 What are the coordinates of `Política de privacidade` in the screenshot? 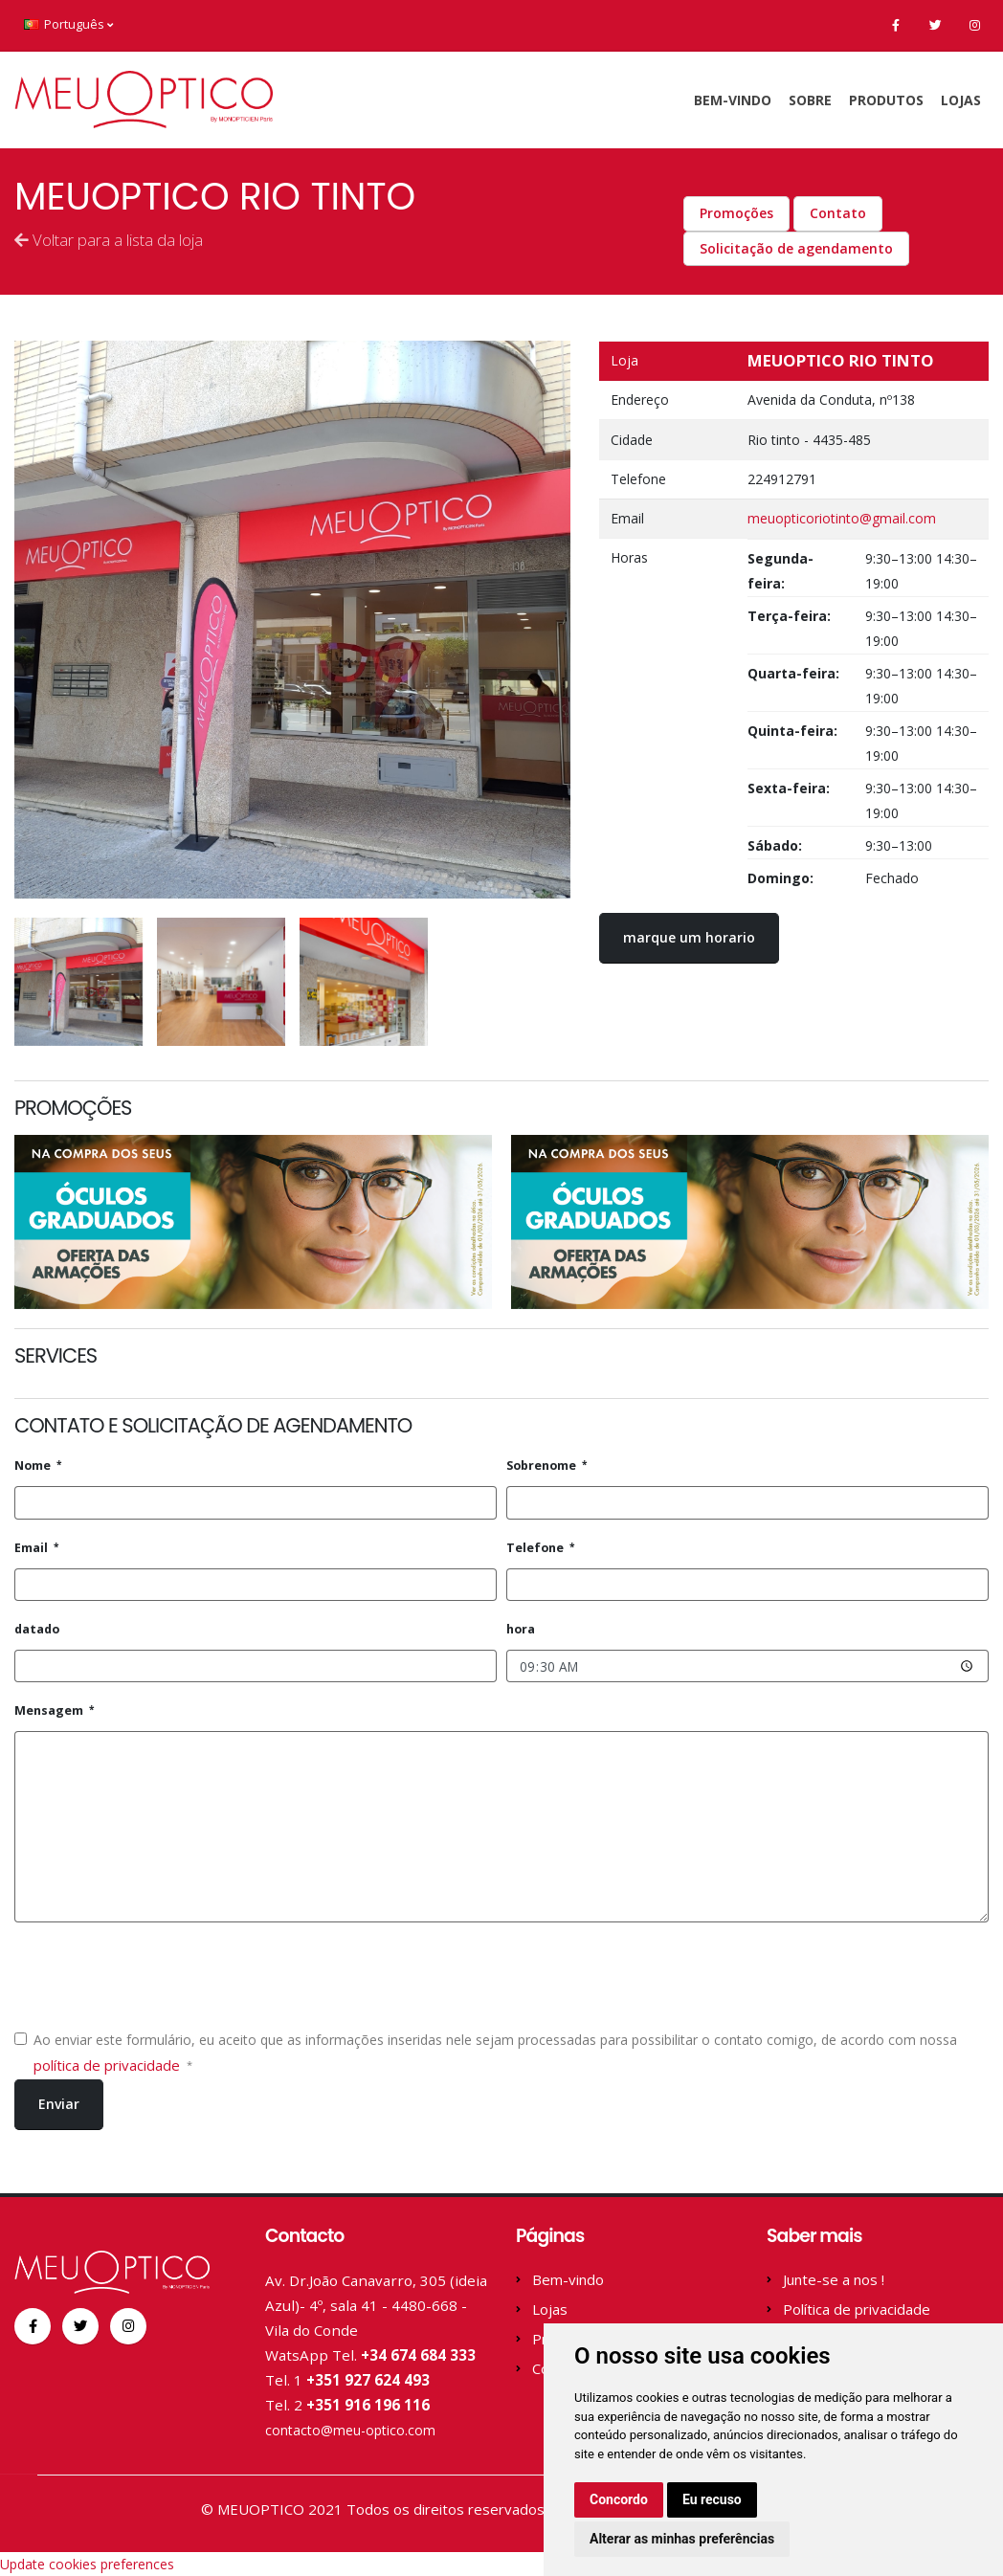 It's located at (856, 2309).